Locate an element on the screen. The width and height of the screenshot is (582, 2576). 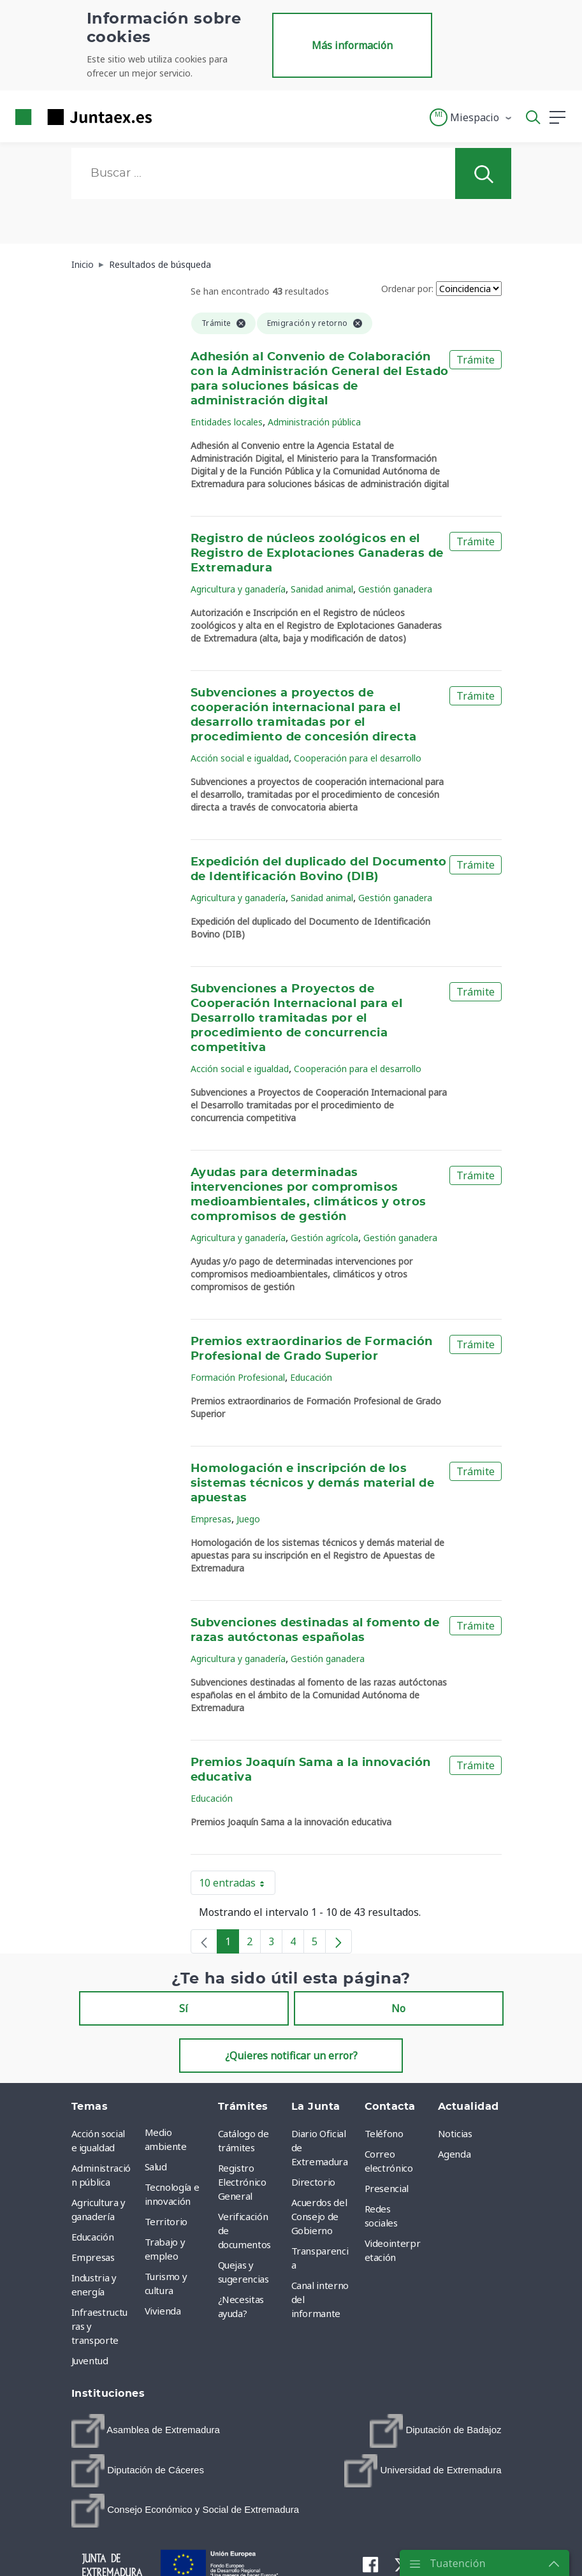
[Toggle navigation] is located at coordinates (169, 116).